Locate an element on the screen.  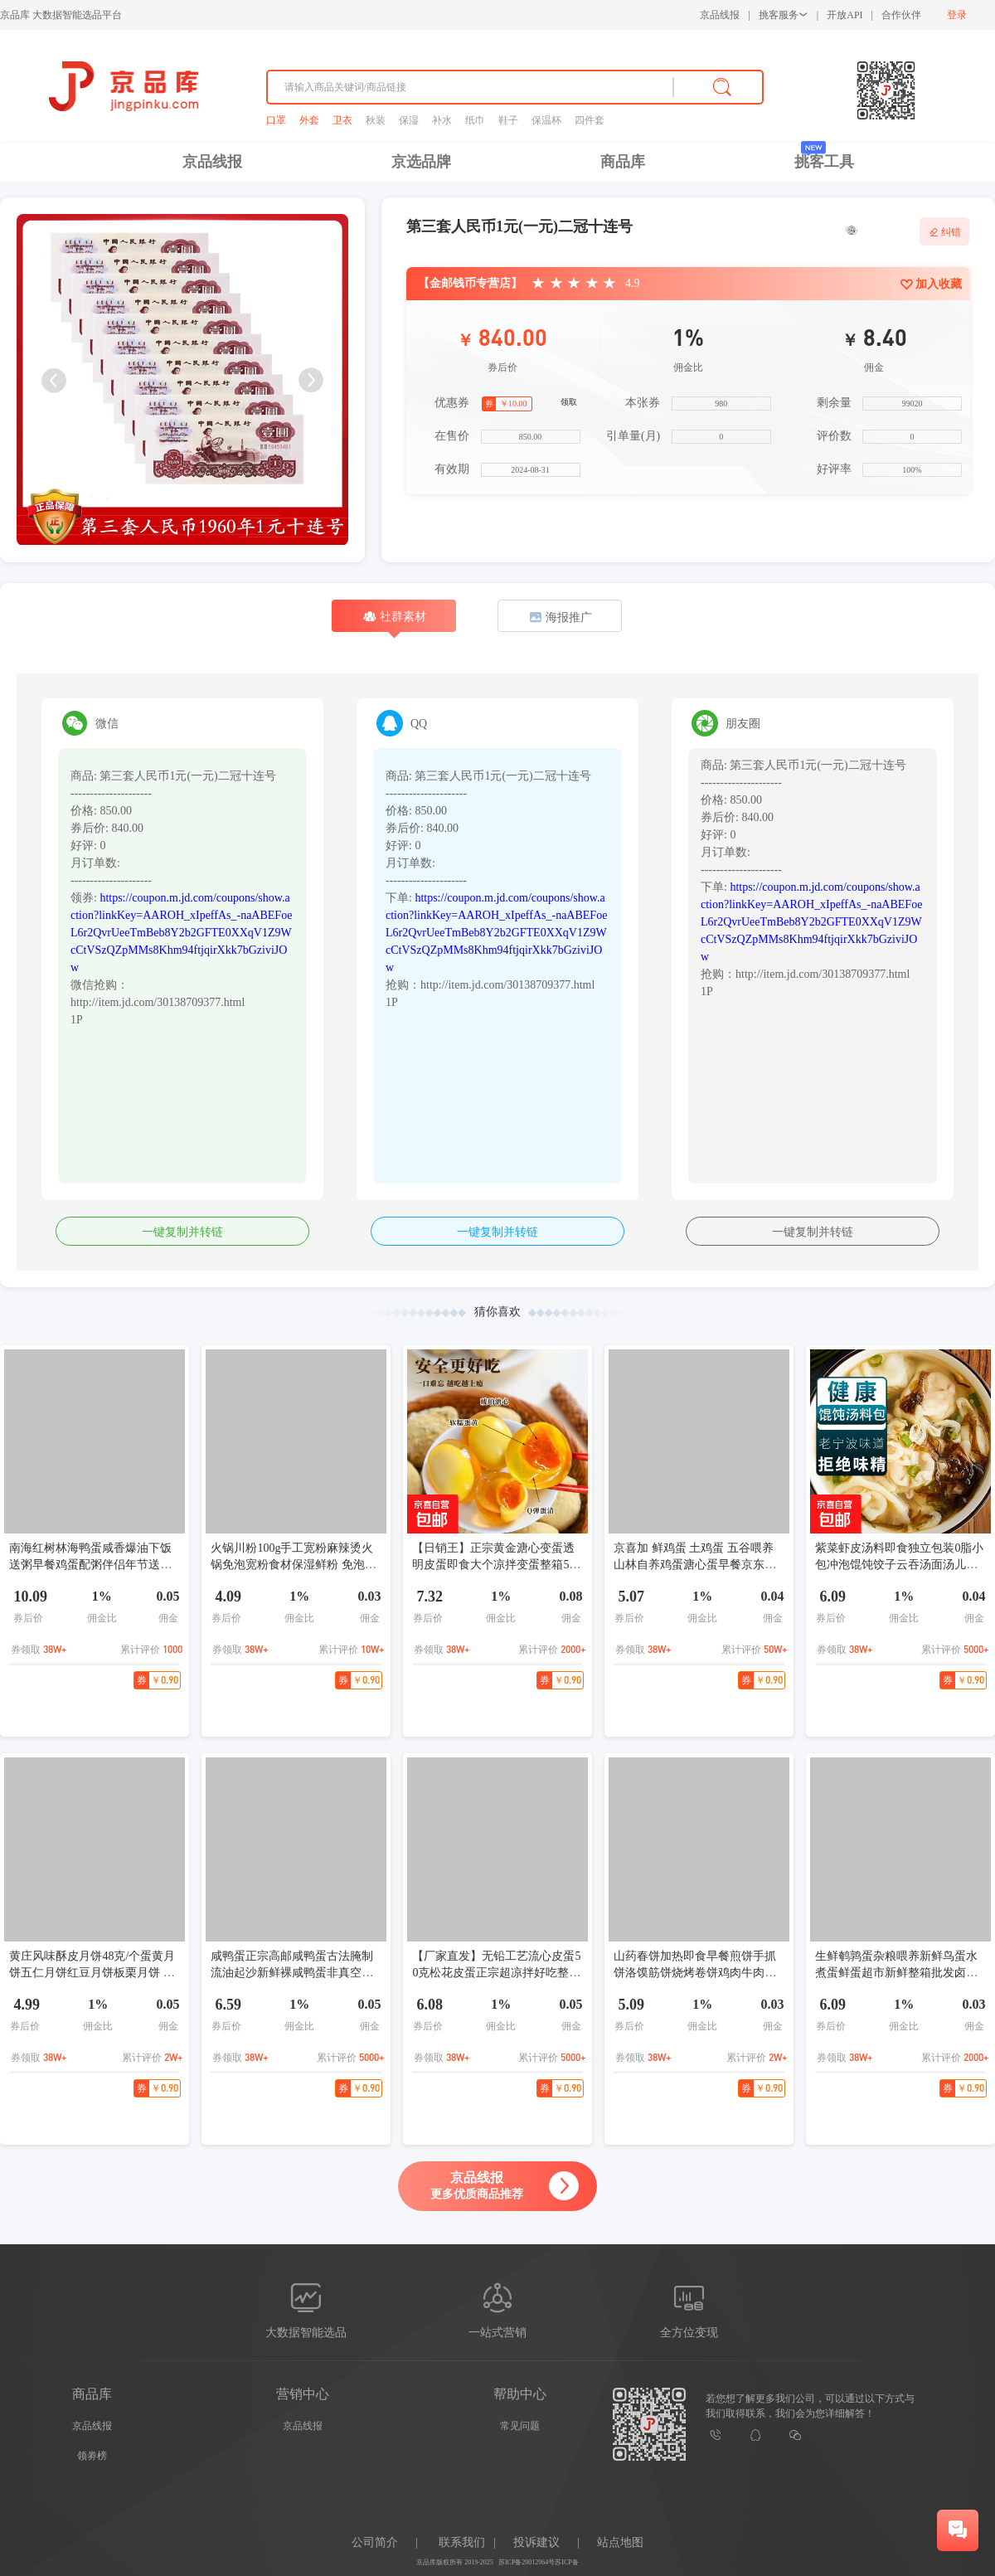
第三套人民币1元(一元)二冠十连号 is located at coordinates (519, 226).